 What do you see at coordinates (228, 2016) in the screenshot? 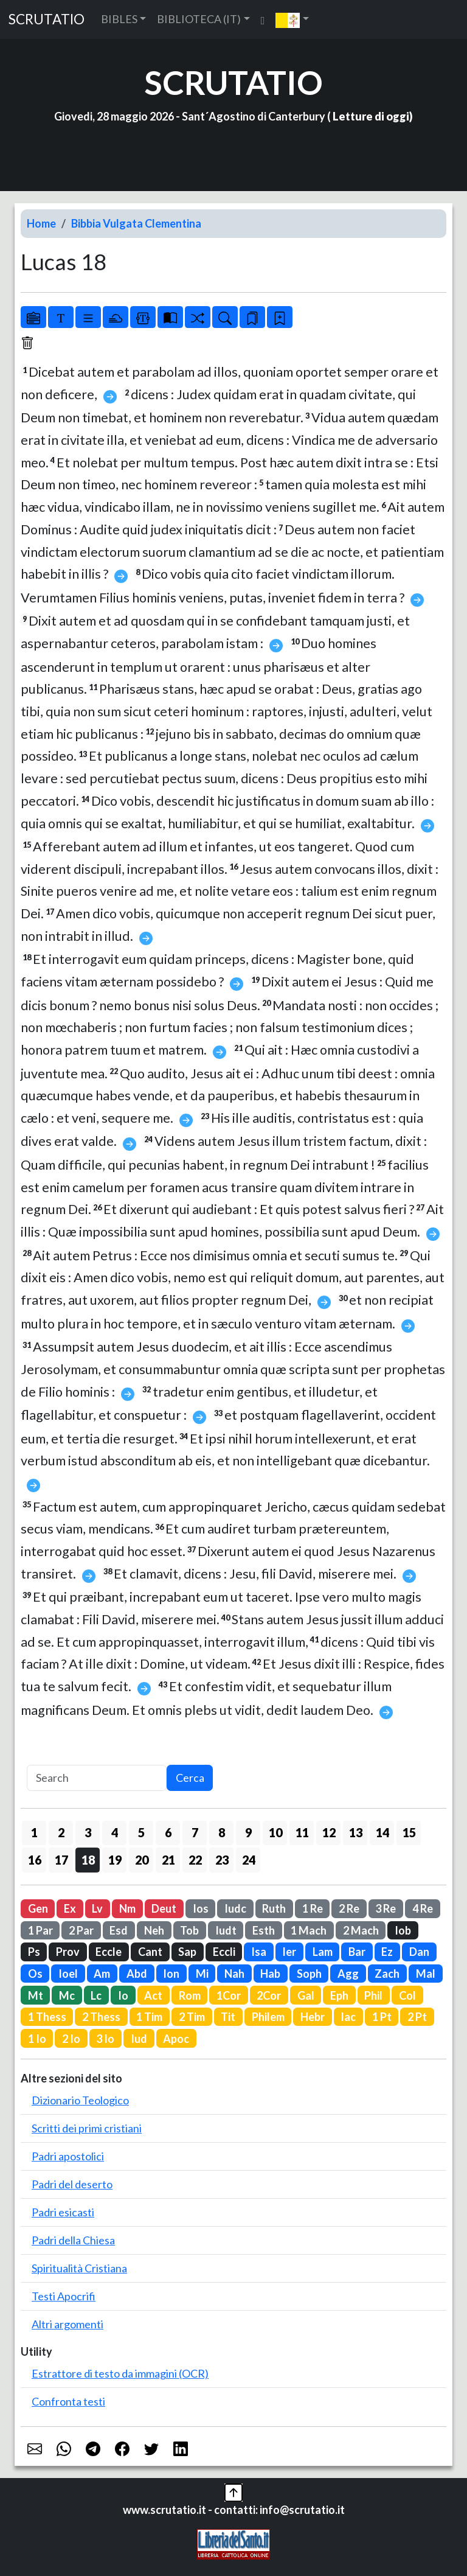
I see `Tit [button]` at bounding box center [228, 2016].